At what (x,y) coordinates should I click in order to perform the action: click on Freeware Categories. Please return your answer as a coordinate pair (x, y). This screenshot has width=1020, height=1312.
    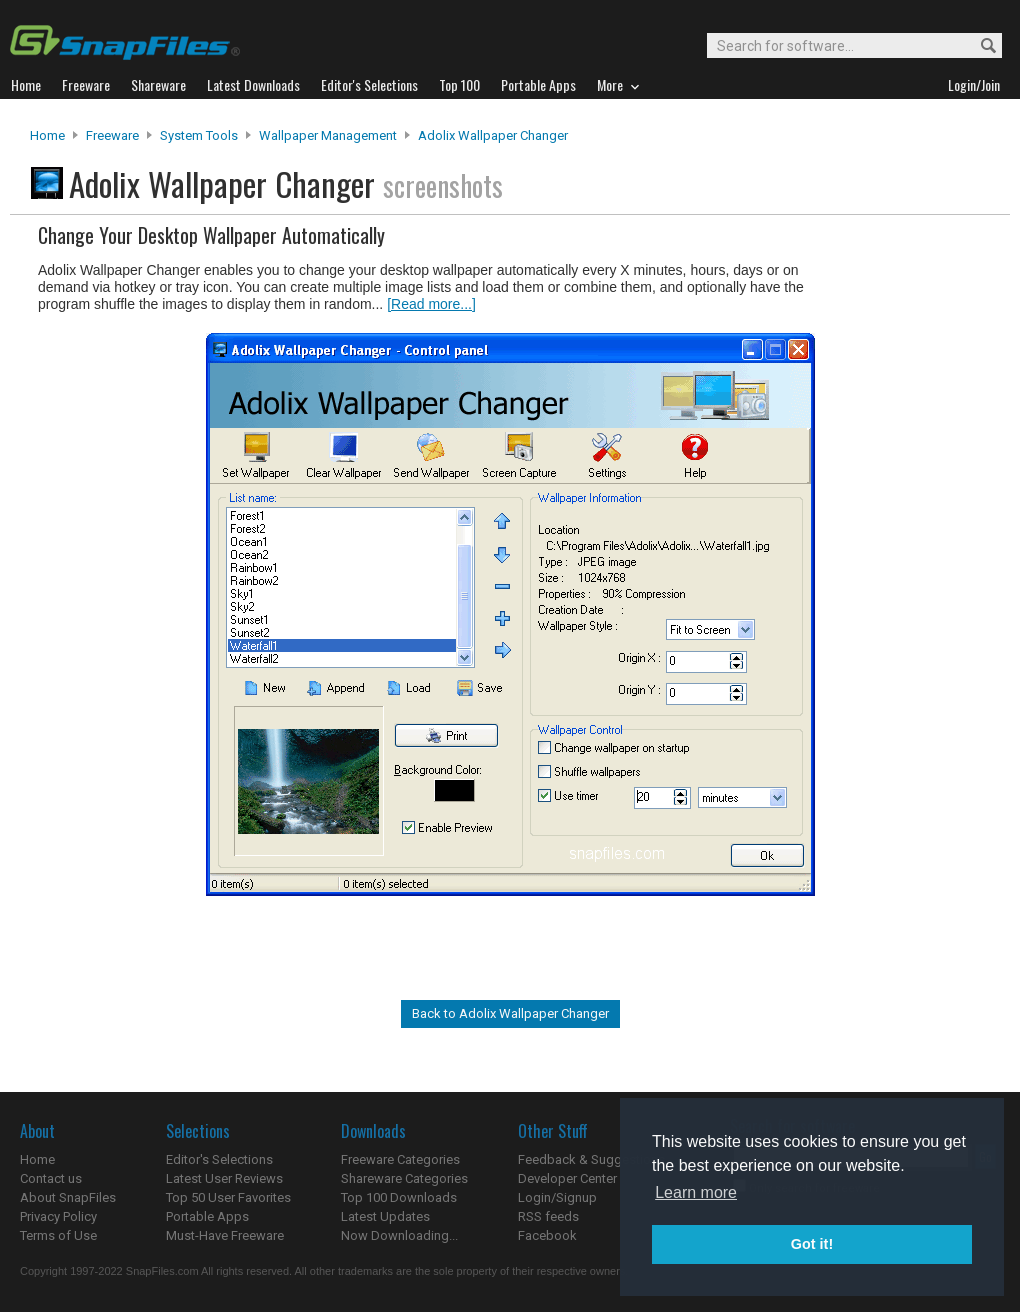
    Looking at the image, I should click on (400, 1159).